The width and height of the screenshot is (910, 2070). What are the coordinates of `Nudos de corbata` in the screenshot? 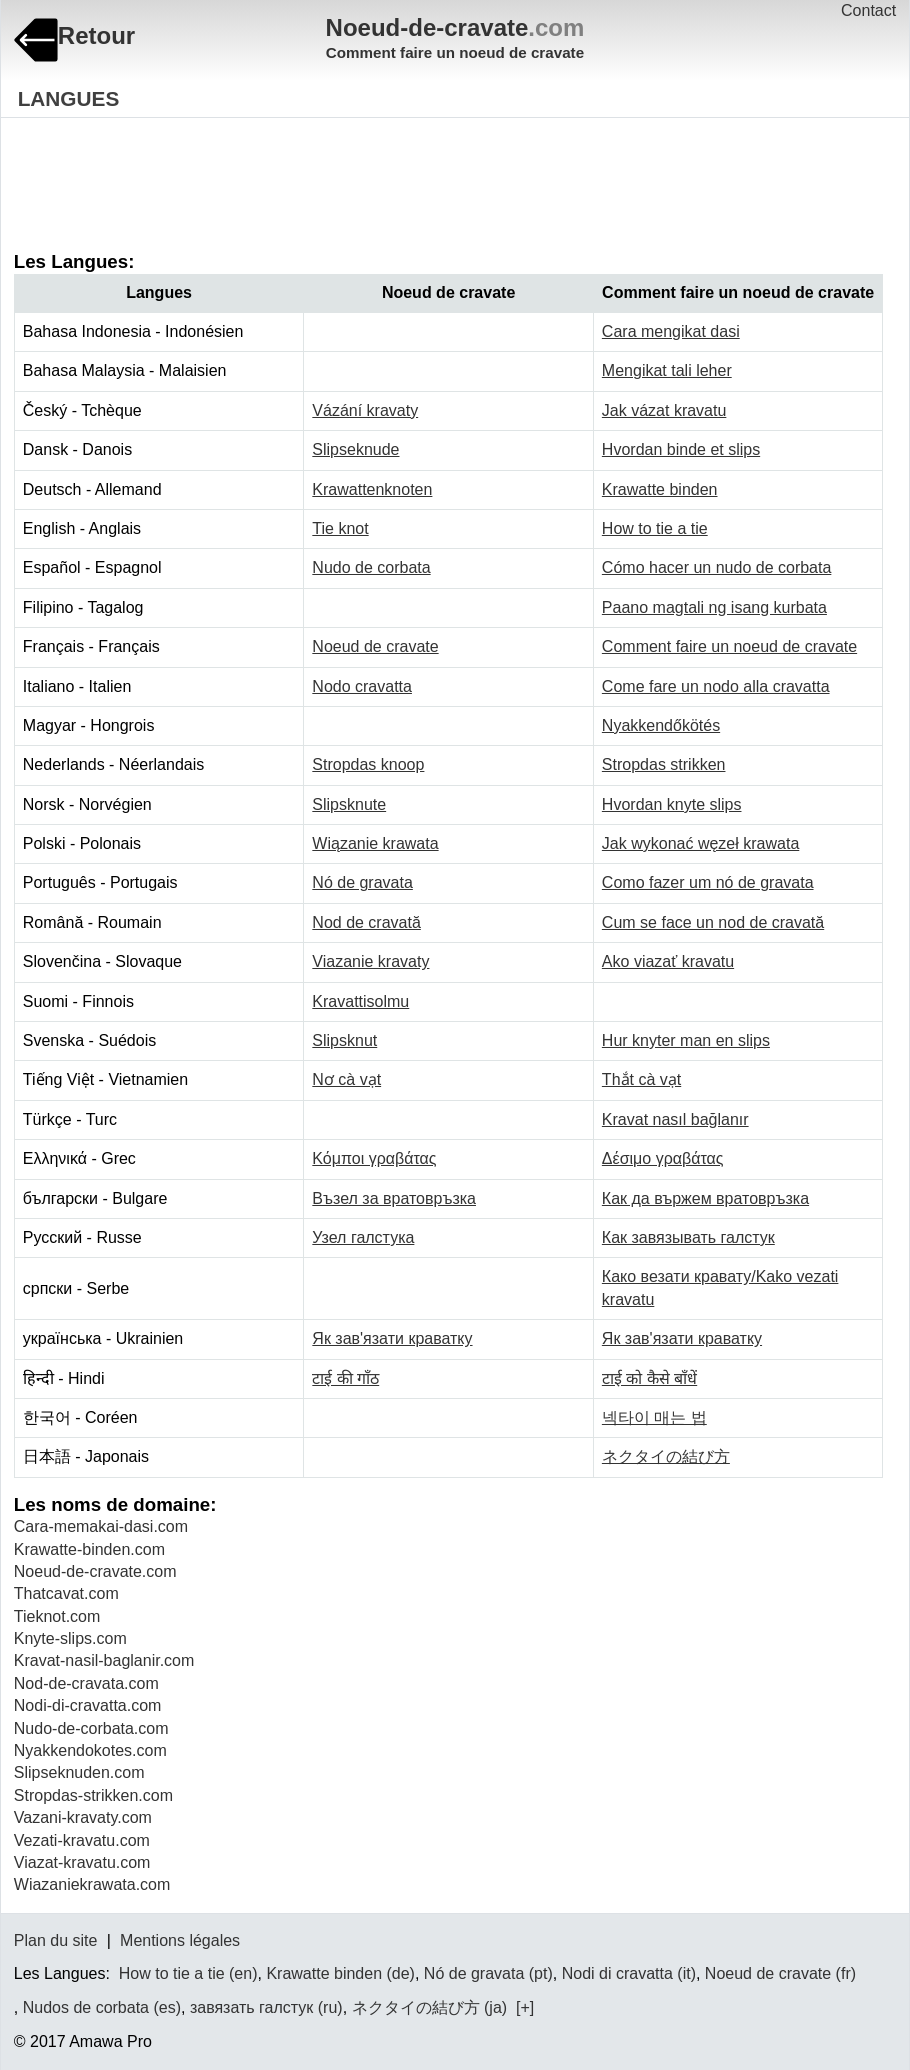 It's located at (86, 2007).